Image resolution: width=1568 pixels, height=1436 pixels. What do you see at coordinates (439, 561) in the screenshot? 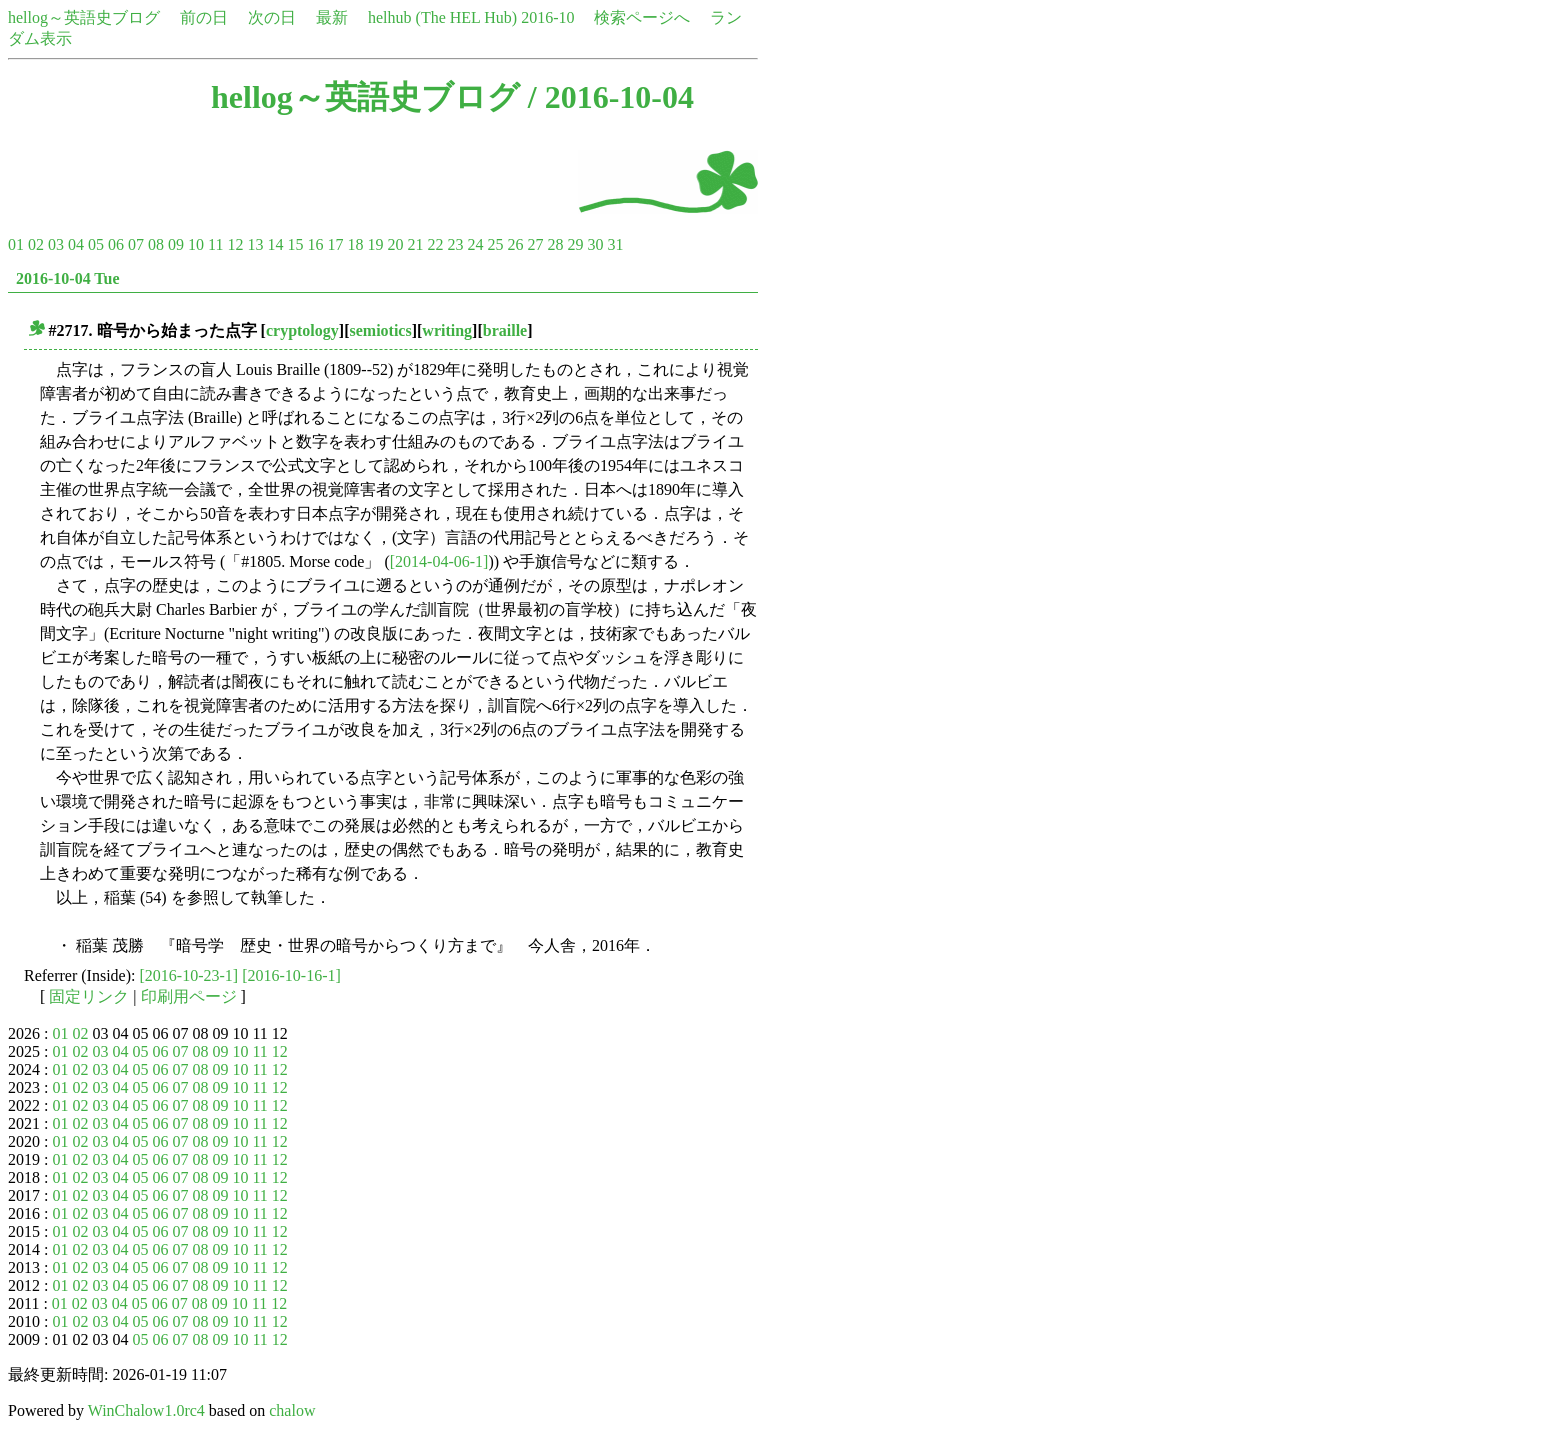
I see `[2014-04-06-1]` at bounding box center [439, 561].